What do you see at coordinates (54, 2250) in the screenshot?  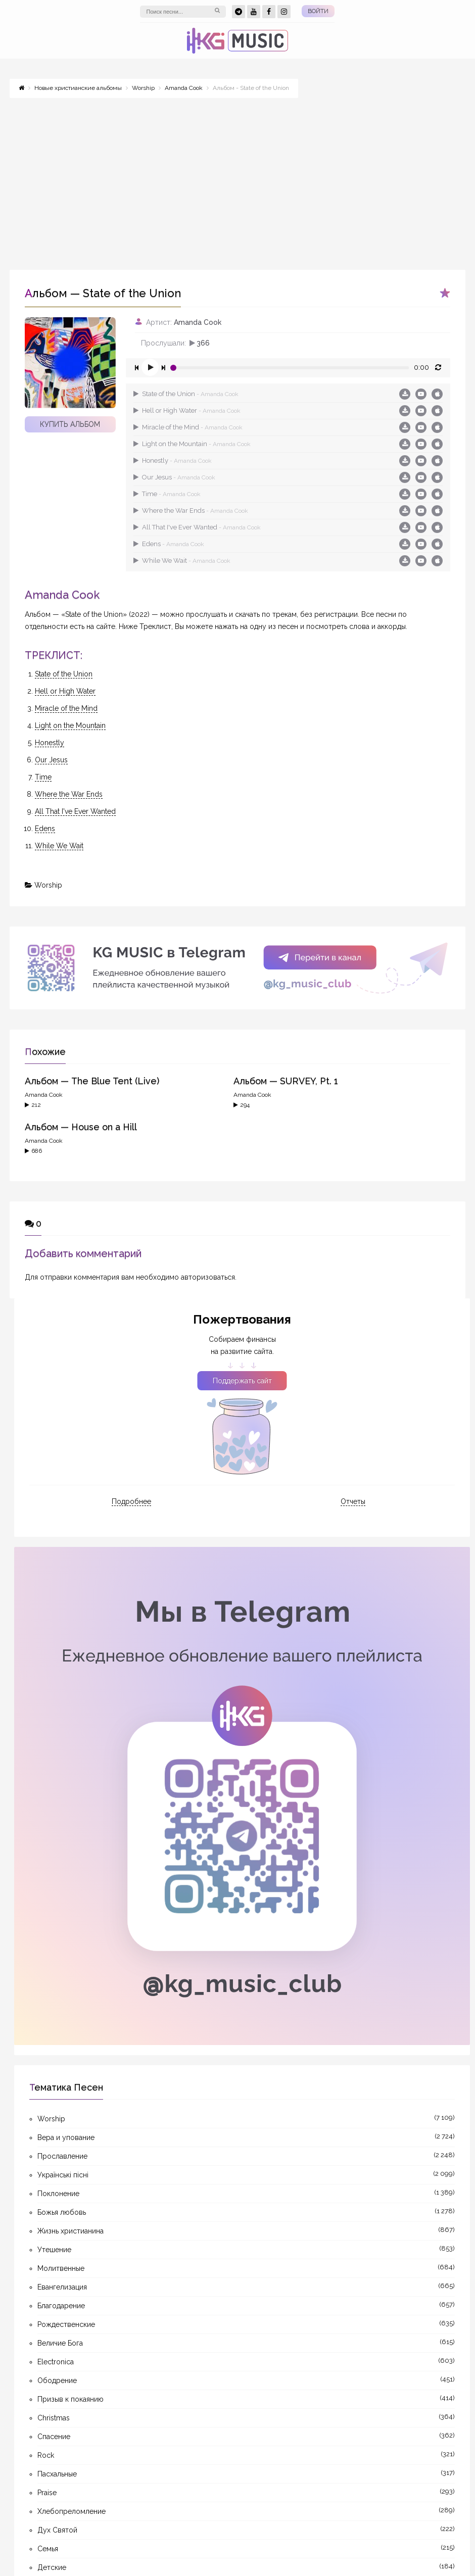 I see `Утешение` at bounding box center [54, 2250].